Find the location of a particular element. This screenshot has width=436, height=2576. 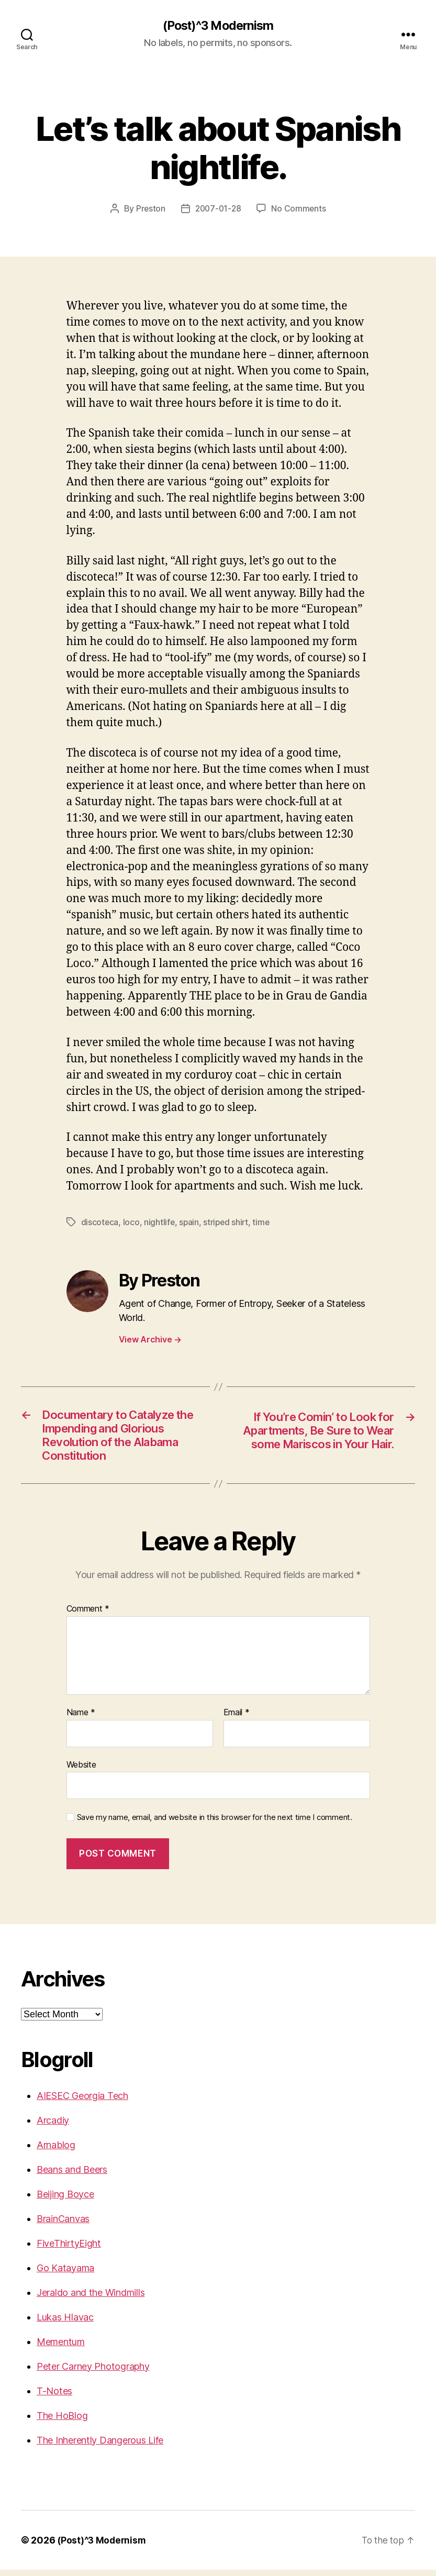

FiveThirtyEight is located at coordinates (69, 2249).